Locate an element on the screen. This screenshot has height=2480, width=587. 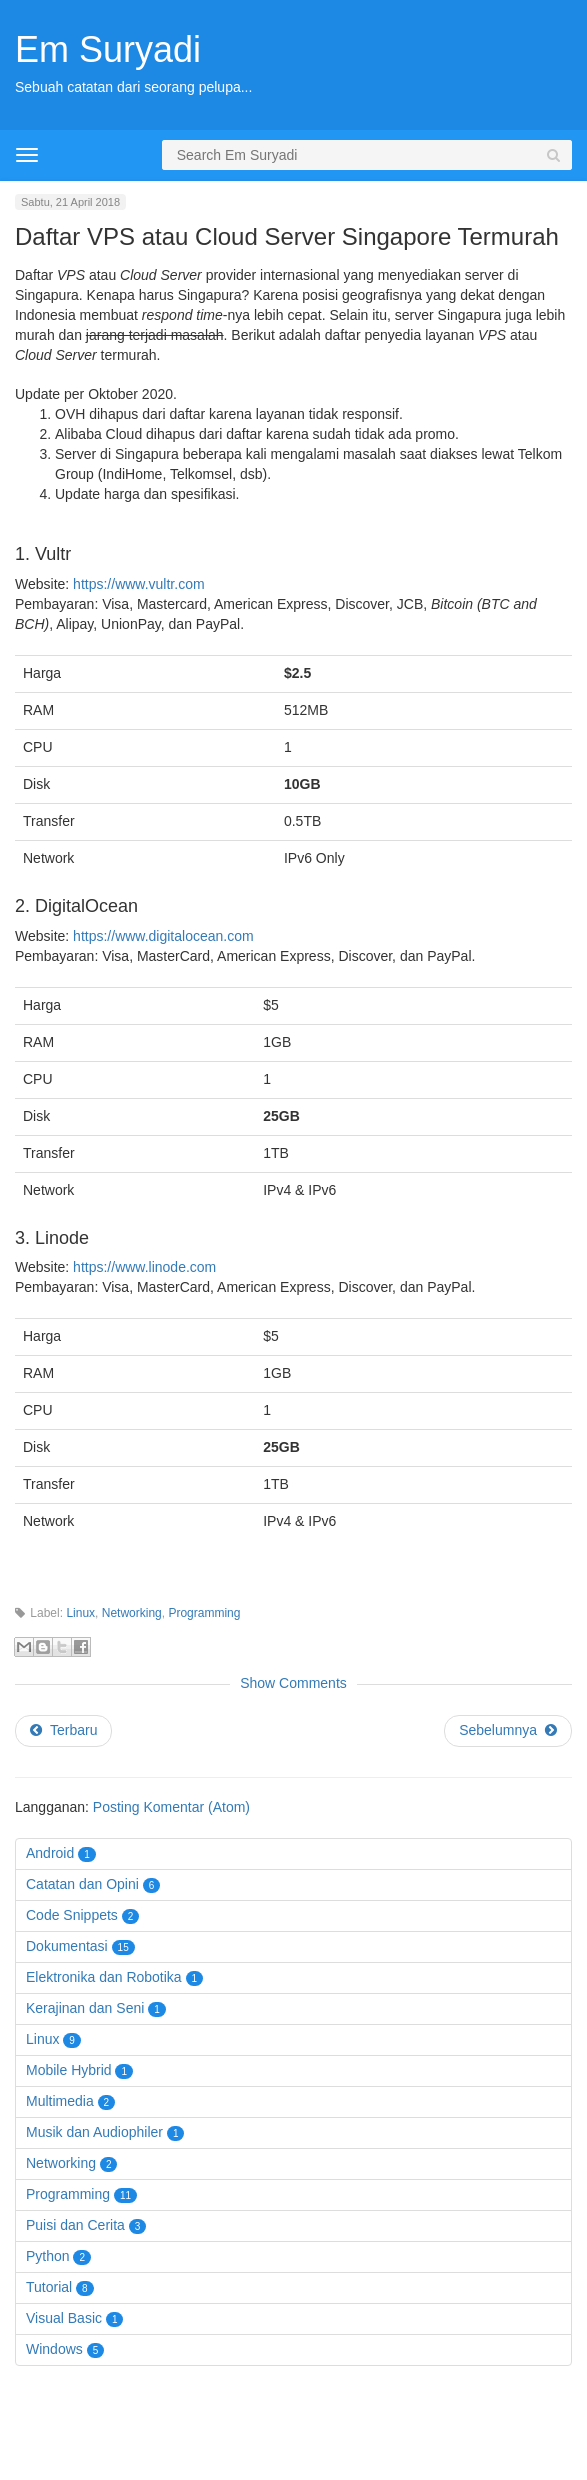
Windows is located at coordinates (54, 2349).